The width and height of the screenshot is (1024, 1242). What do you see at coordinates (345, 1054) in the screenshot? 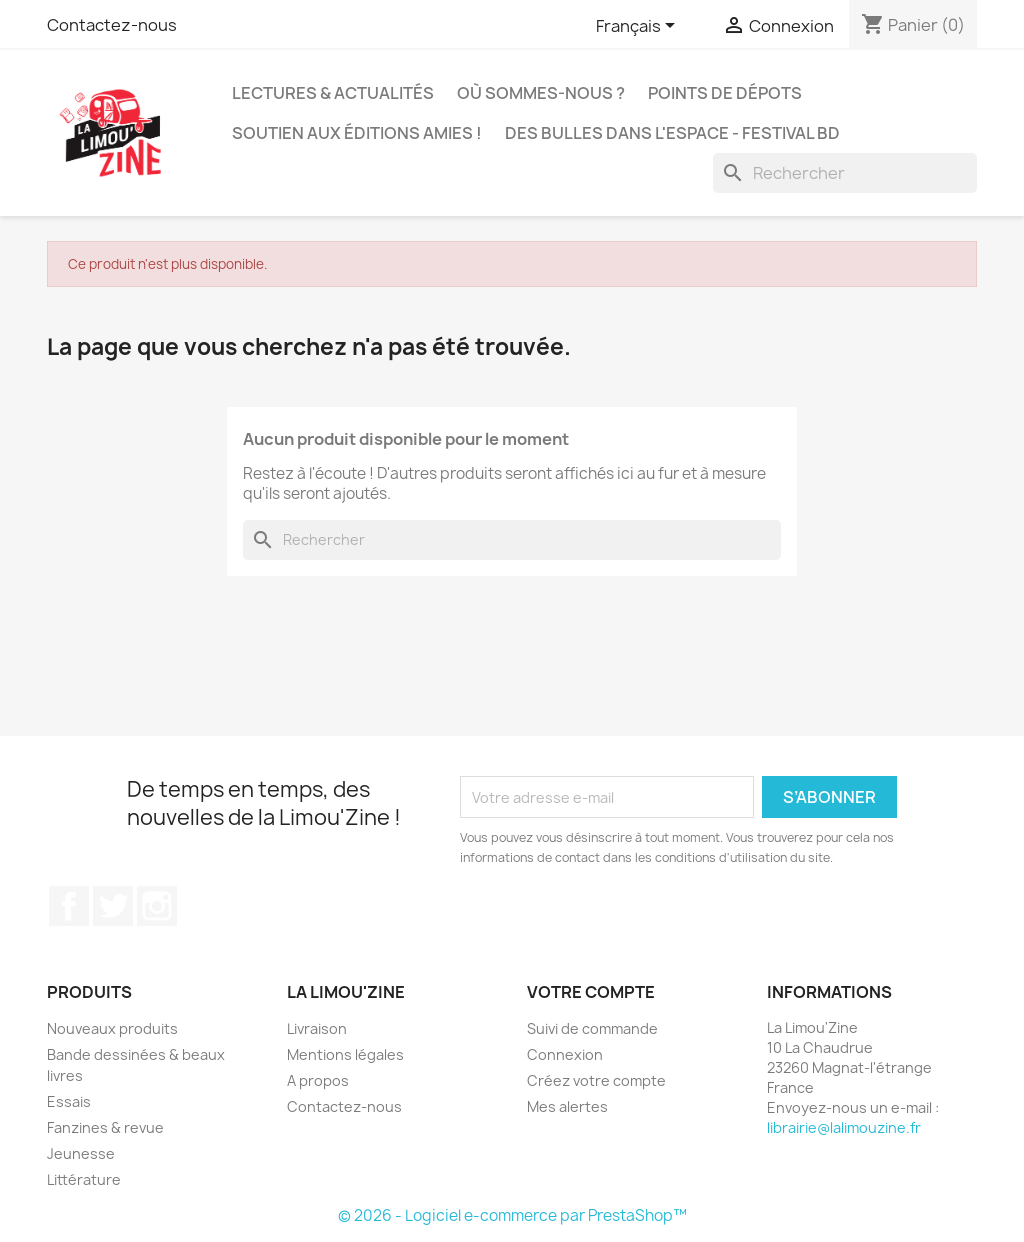
I see `Mentions légales` at bounding box center [345, 1054].